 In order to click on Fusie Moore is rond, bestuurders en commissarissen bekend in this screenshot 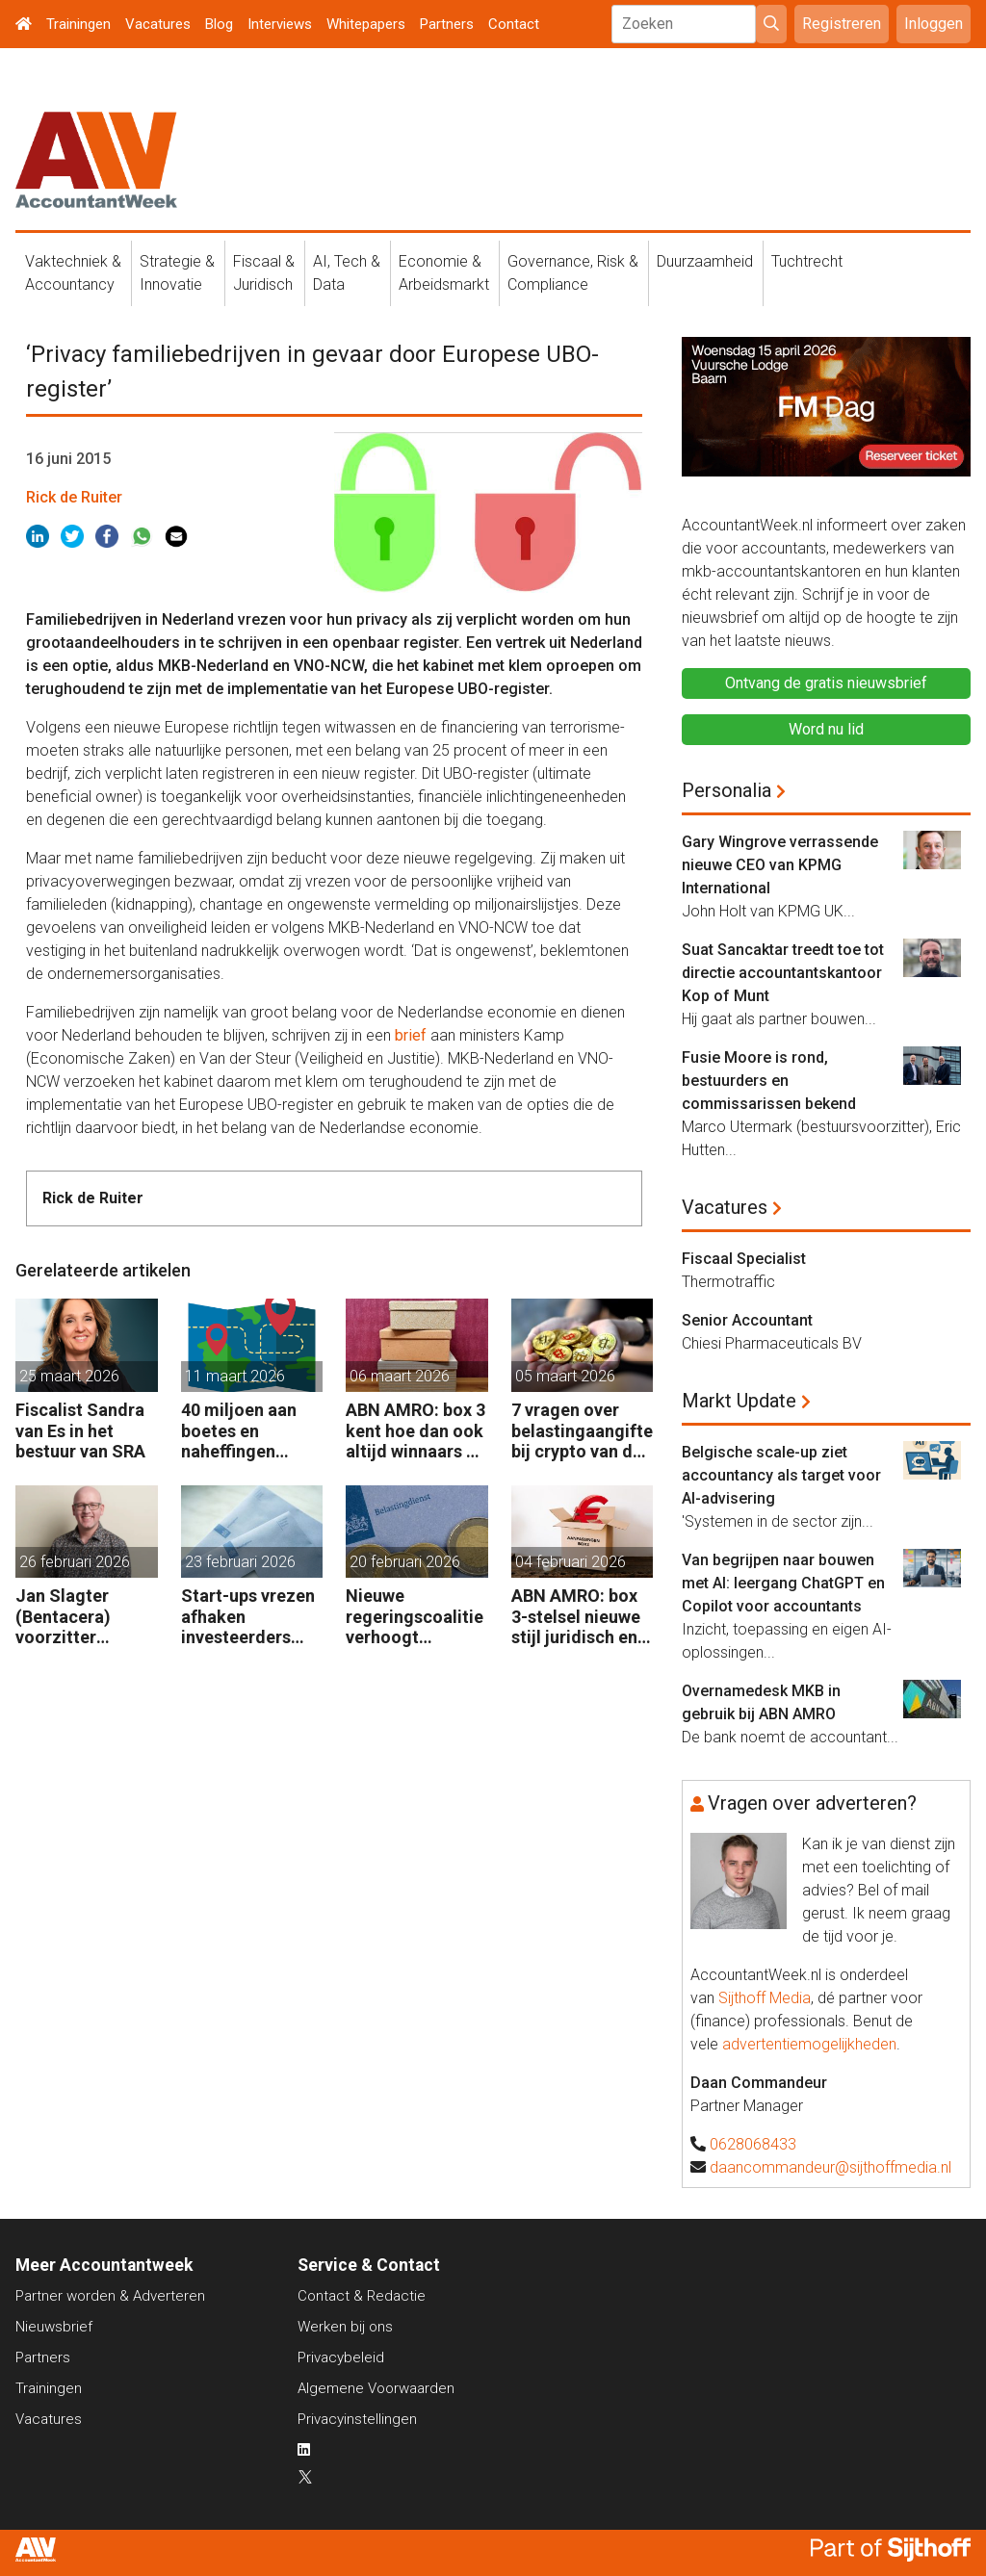, I will do `click(769, 1080)`.